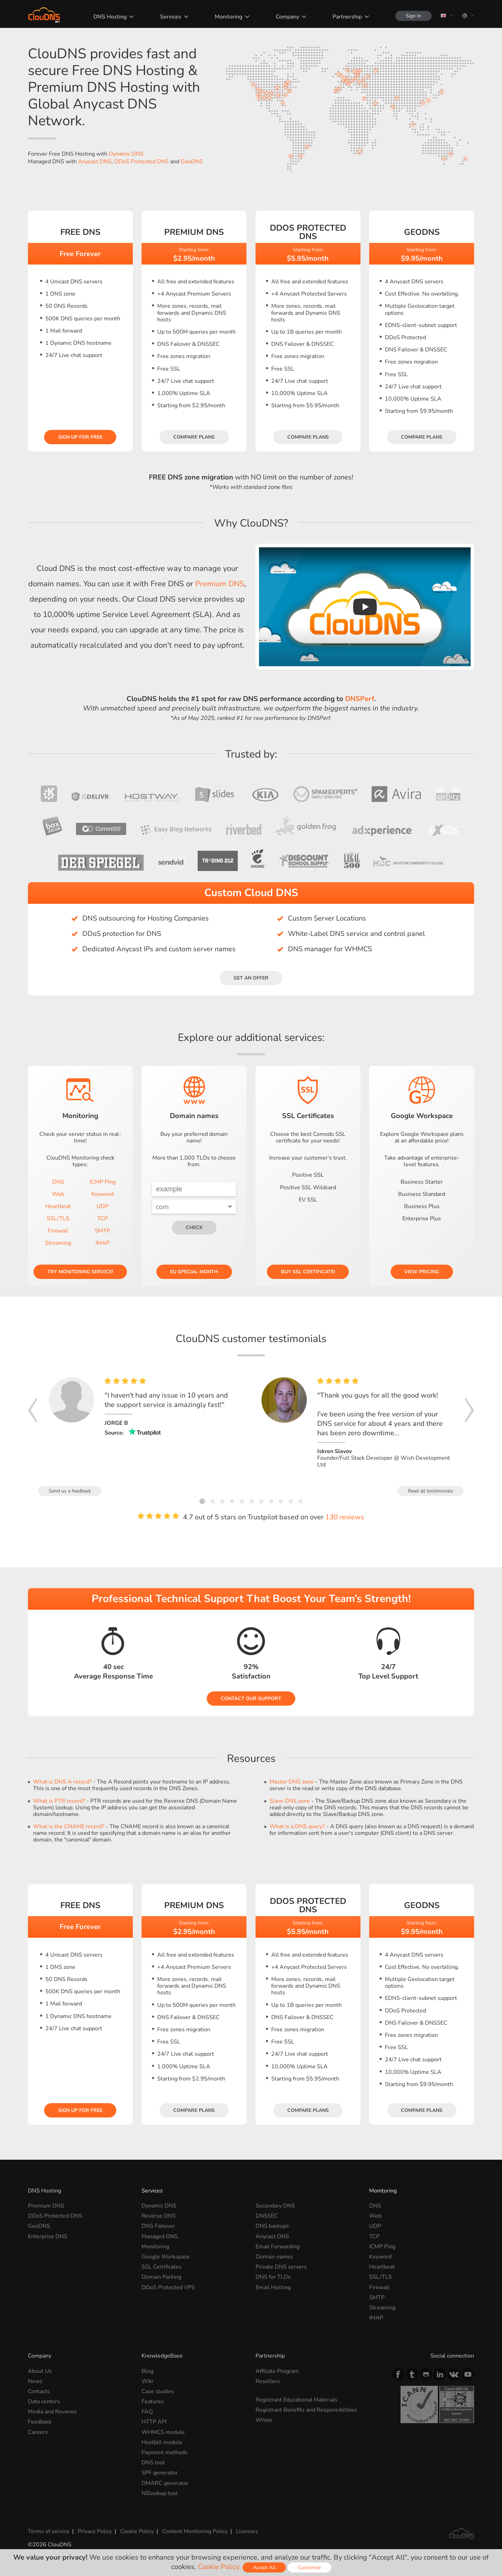 This screenshot has height=2576, width=502. What do you see at coordinates (147, 2411) in the screenshot?
I see `FAQ` at bounding box center [147, 2411].